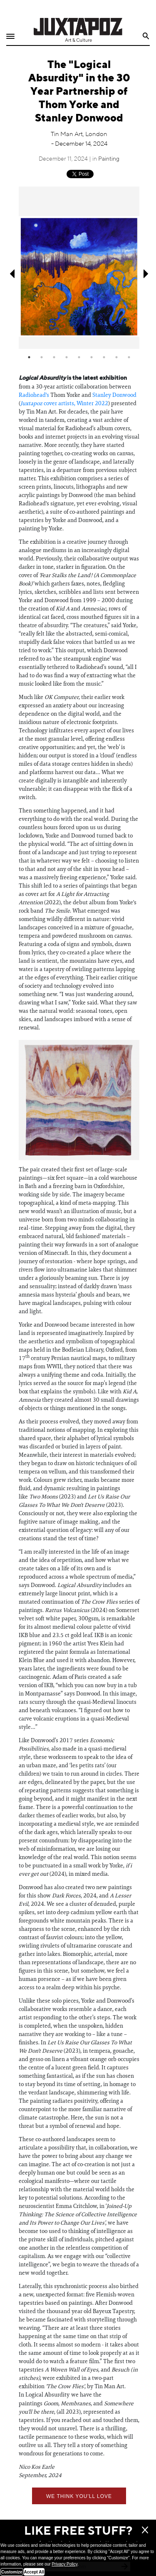  What do you see at coordinates (64, 403) in the screenshot?
I see `cover artists, Winter 2022` at bounding box center [64, 403].